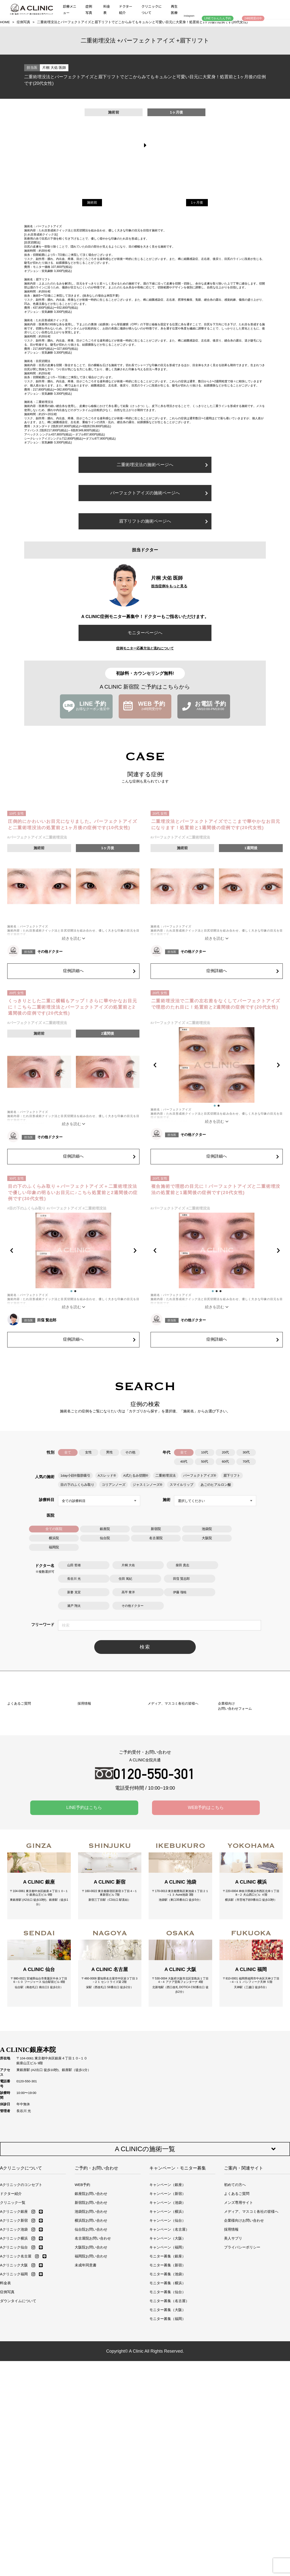  I want to click on 40代, so click(183, 1461).